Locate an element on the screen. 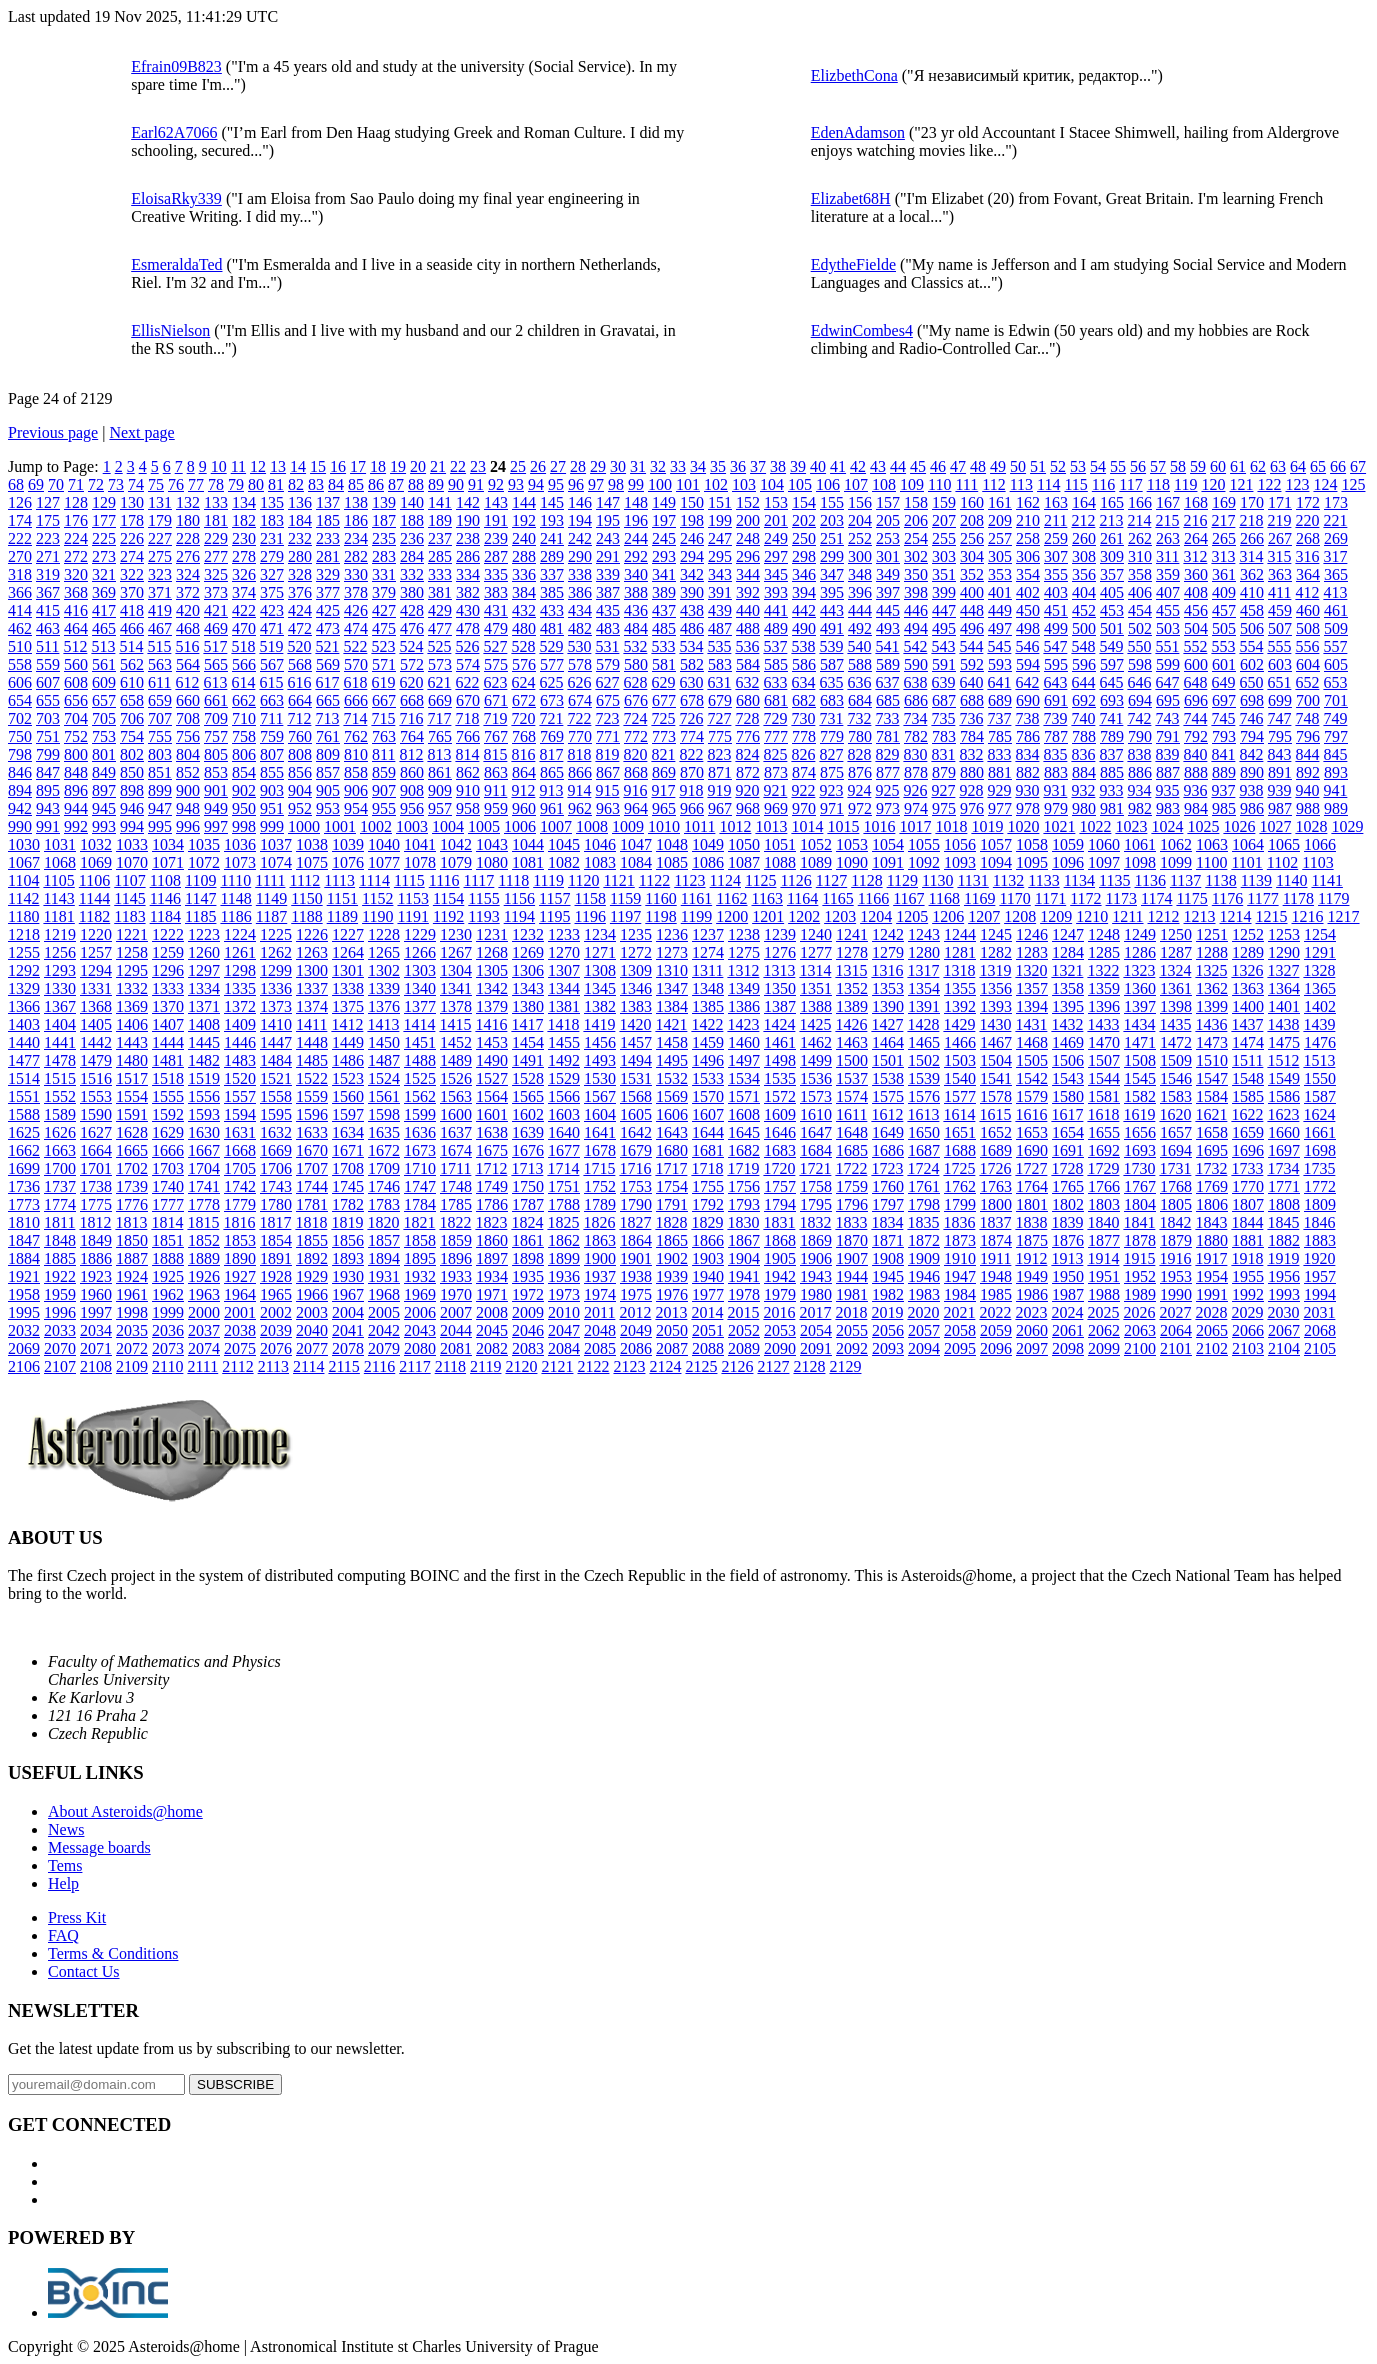  1861 is located at coordinates (528, 1240).